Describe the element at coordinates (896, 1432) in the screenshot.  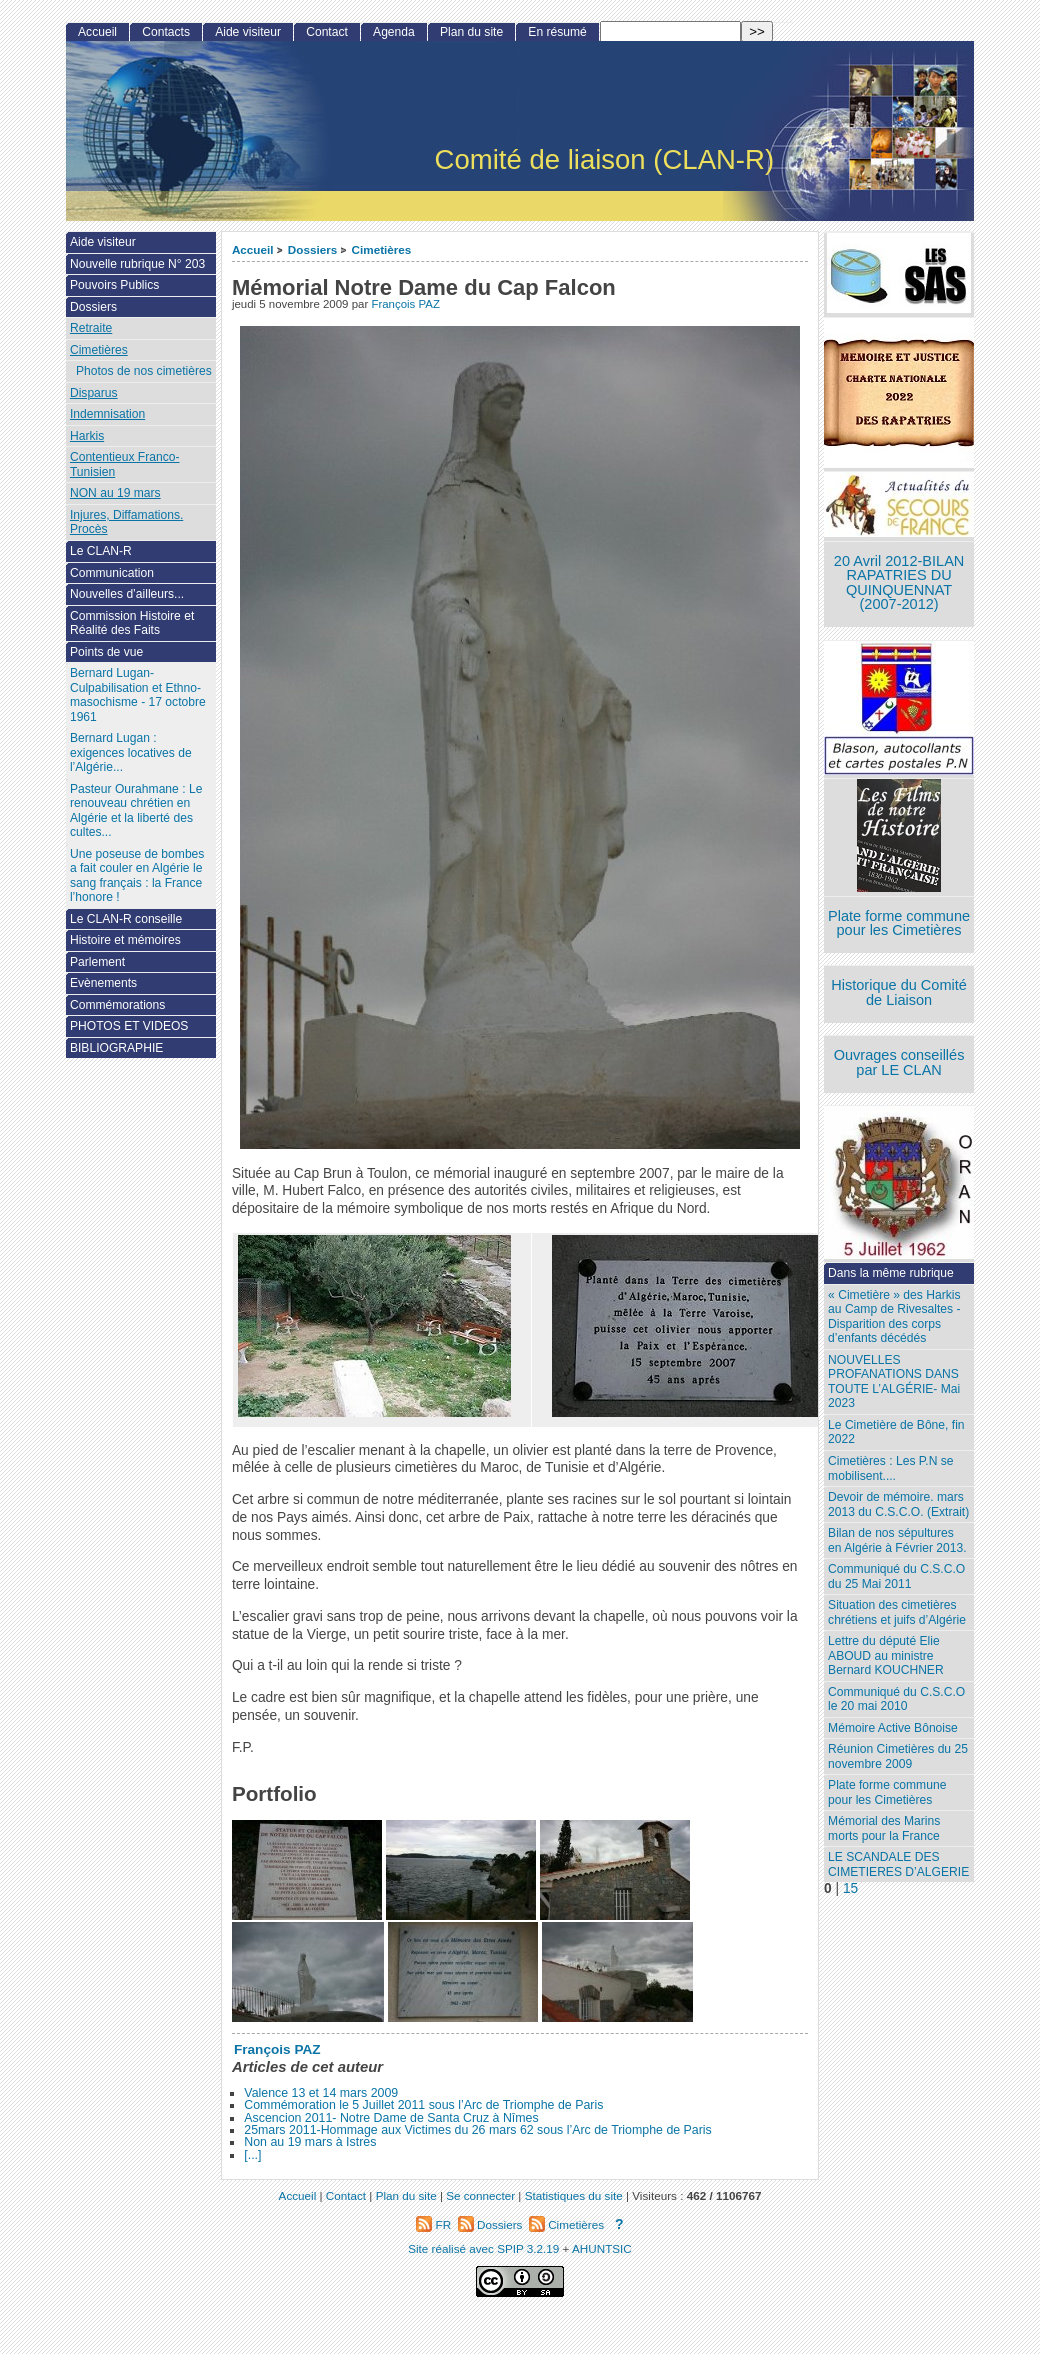
I see `Le Cimetière de Bône, fin 2022` at that location.